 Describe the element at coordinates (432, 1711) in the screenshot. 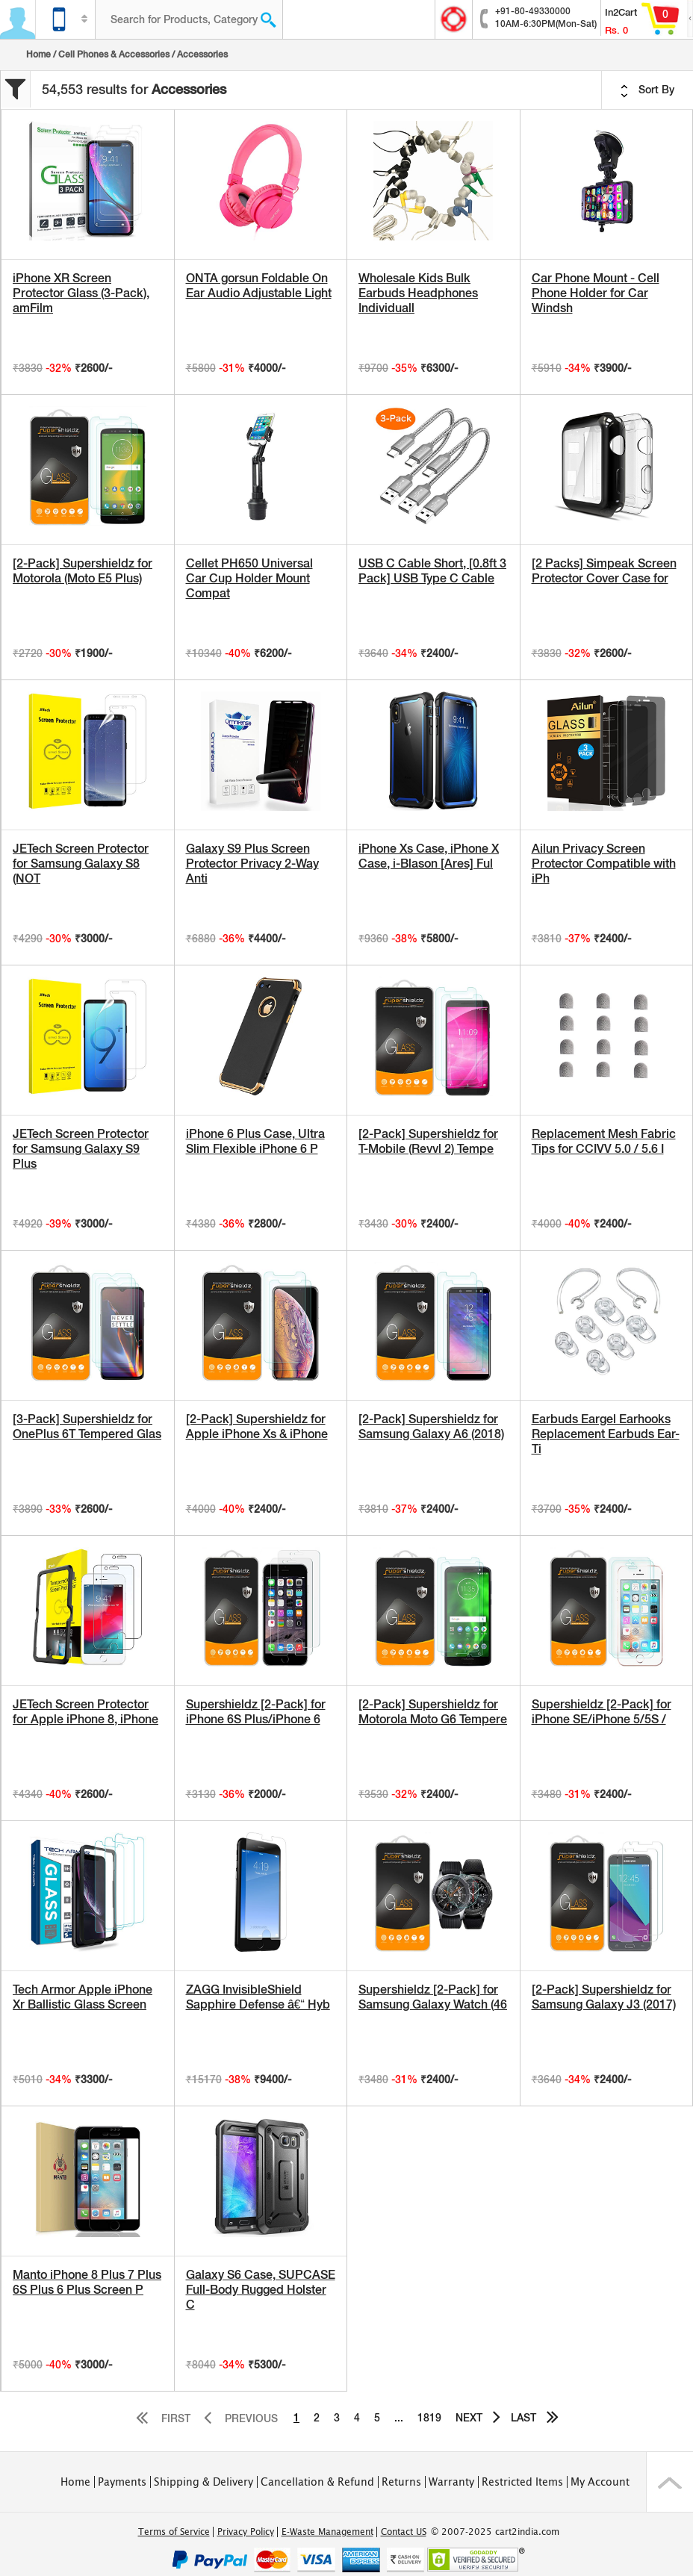

I see `[2-Pack] Supershieldz for Motorola Moto G6 Tempere` at that location.